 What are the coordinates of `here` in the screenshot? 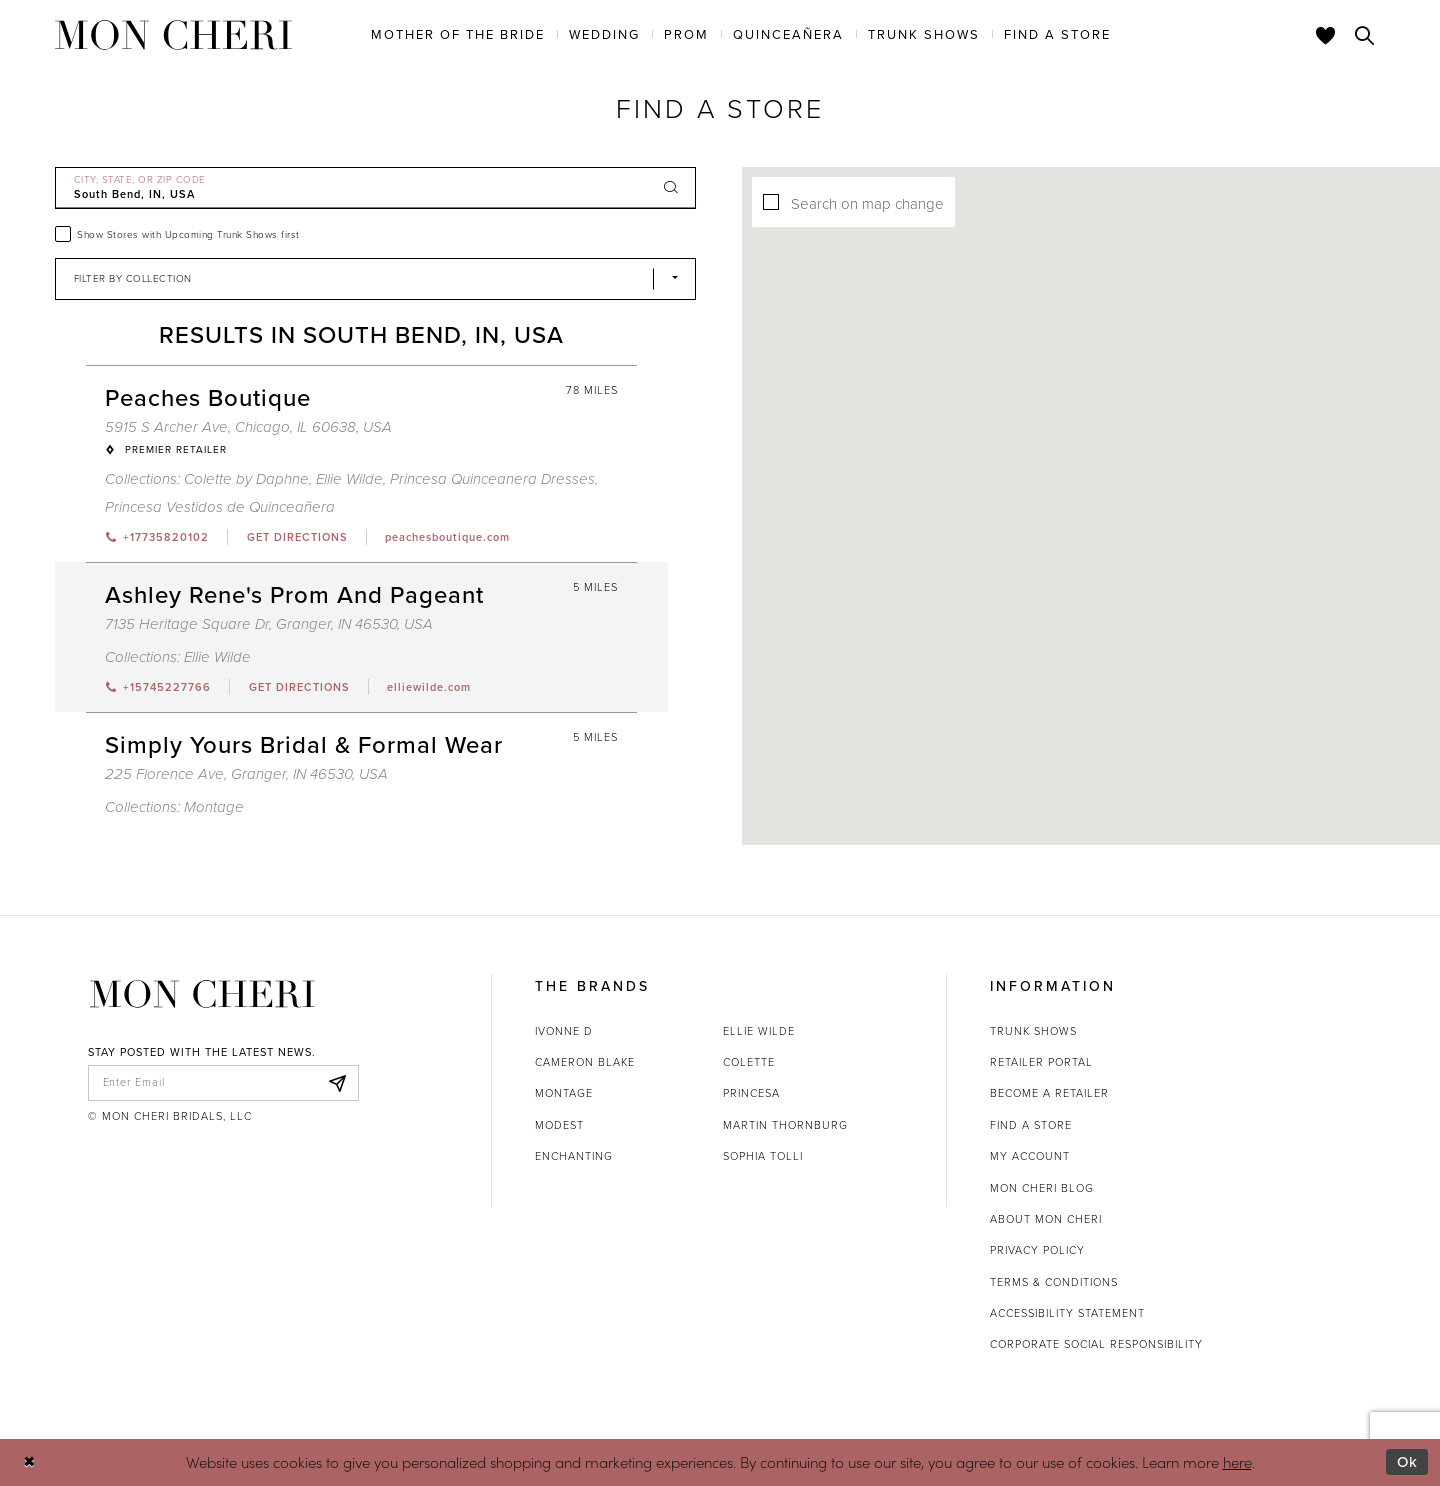 It's located at (1237, 1461).